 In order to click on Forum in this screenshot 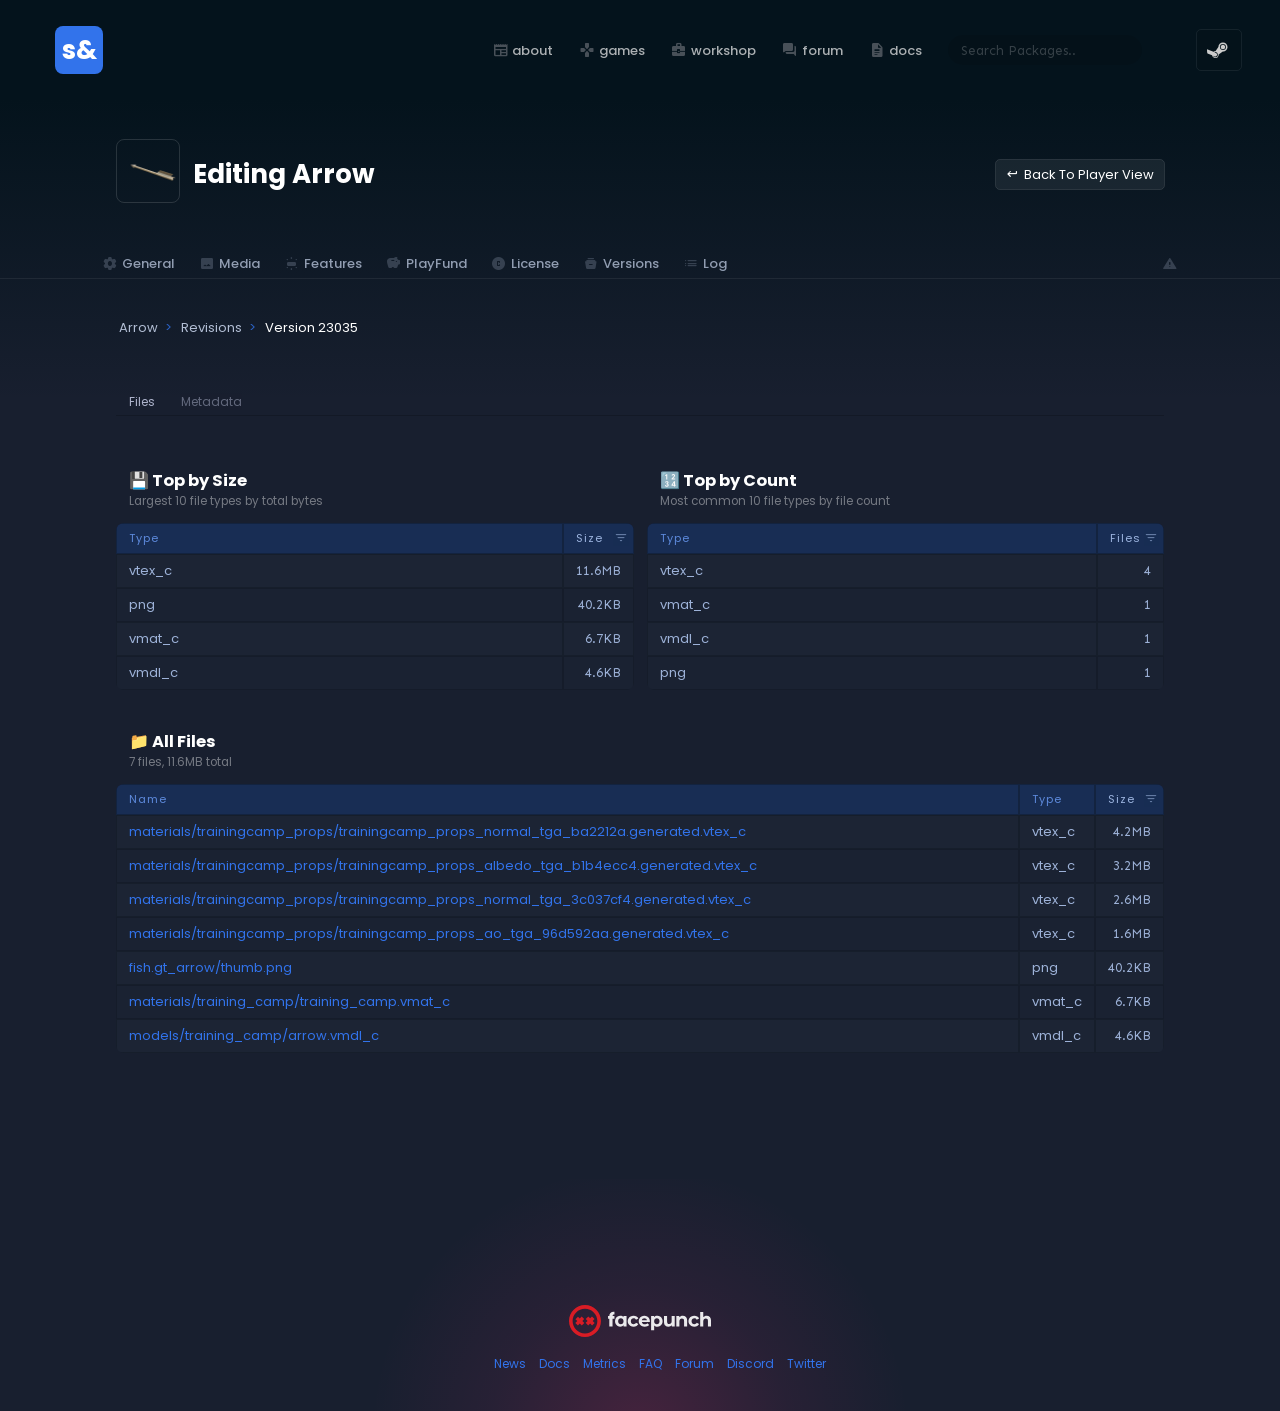, I will do `click(694, 1363)`.